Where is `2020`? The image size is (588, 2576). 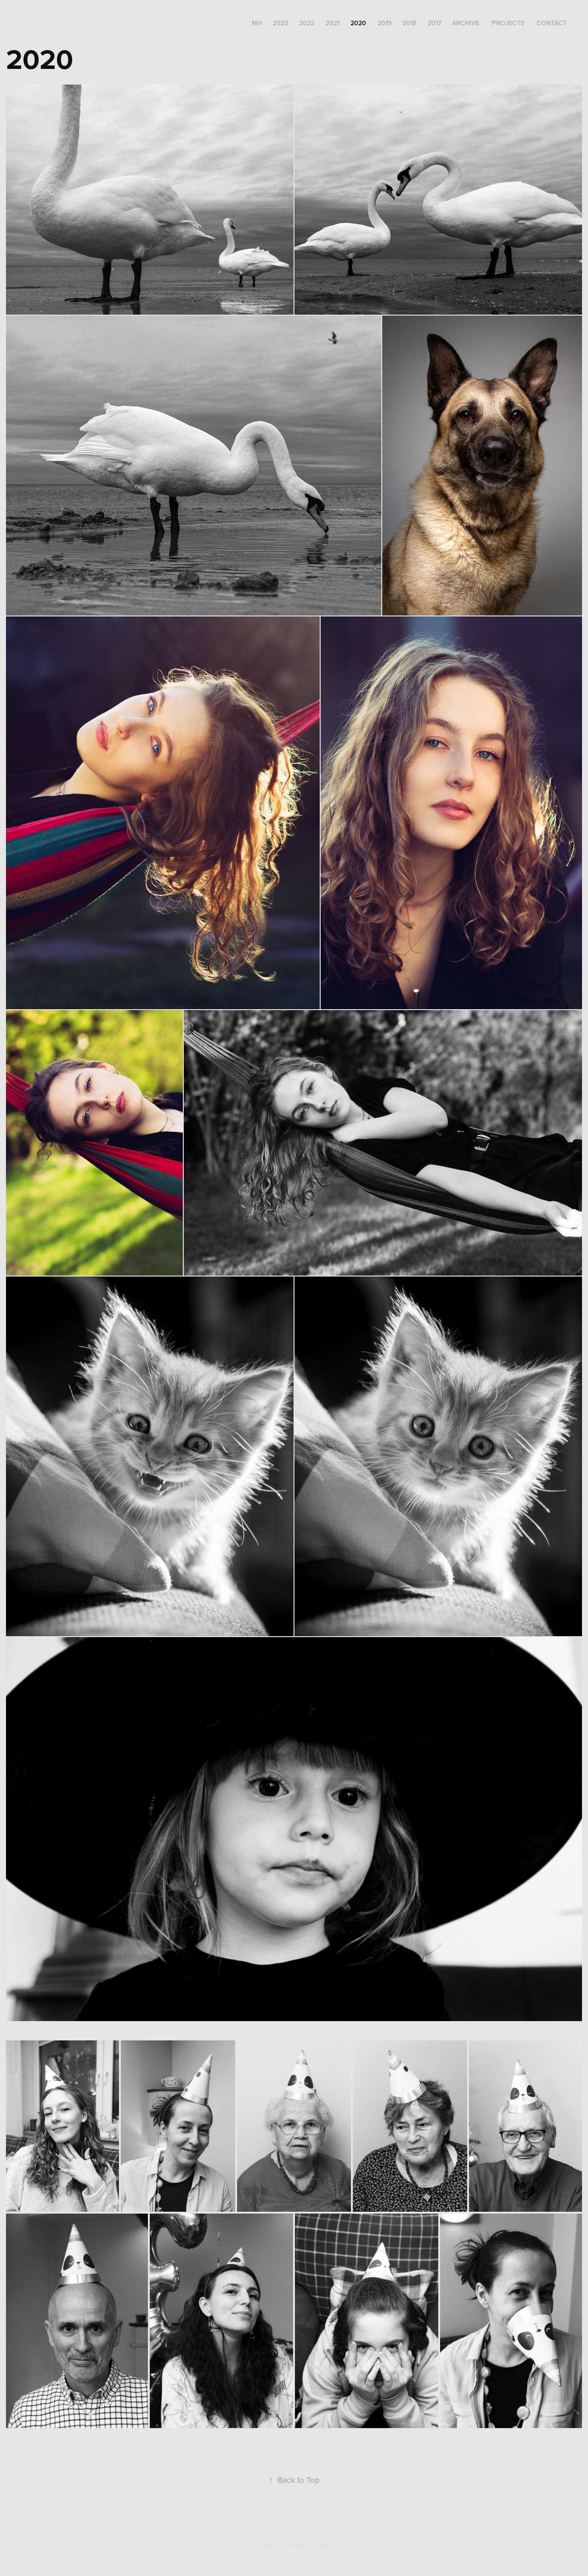 2020 is located at coordinates (358, 23).